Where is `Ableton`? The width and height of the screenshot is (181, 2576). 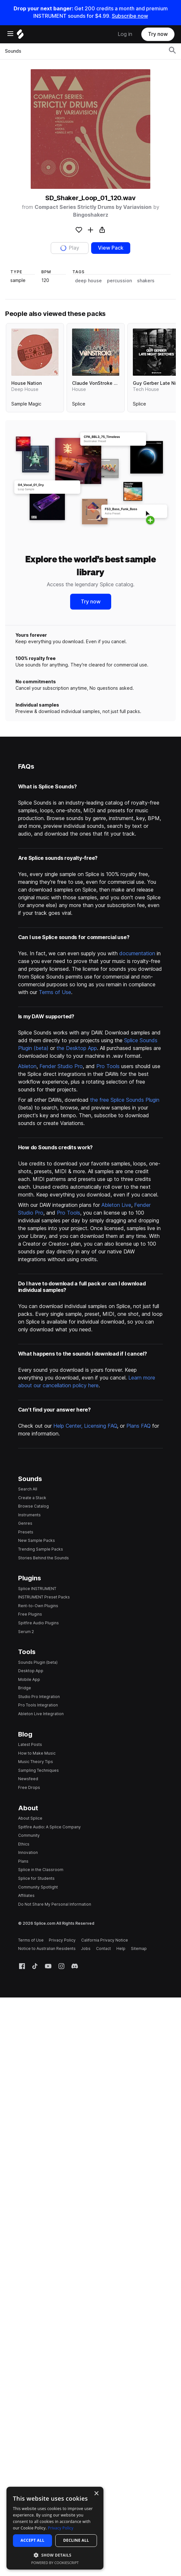 Ableton is located at coordinates (27, 1066).